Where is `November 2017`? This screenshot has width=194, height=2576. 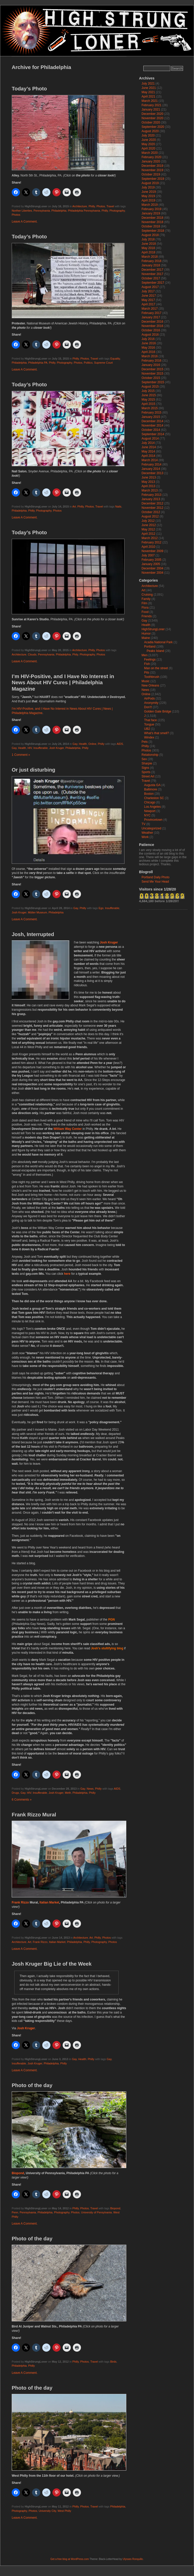
November 2017 is located at coordinates (152, 274).